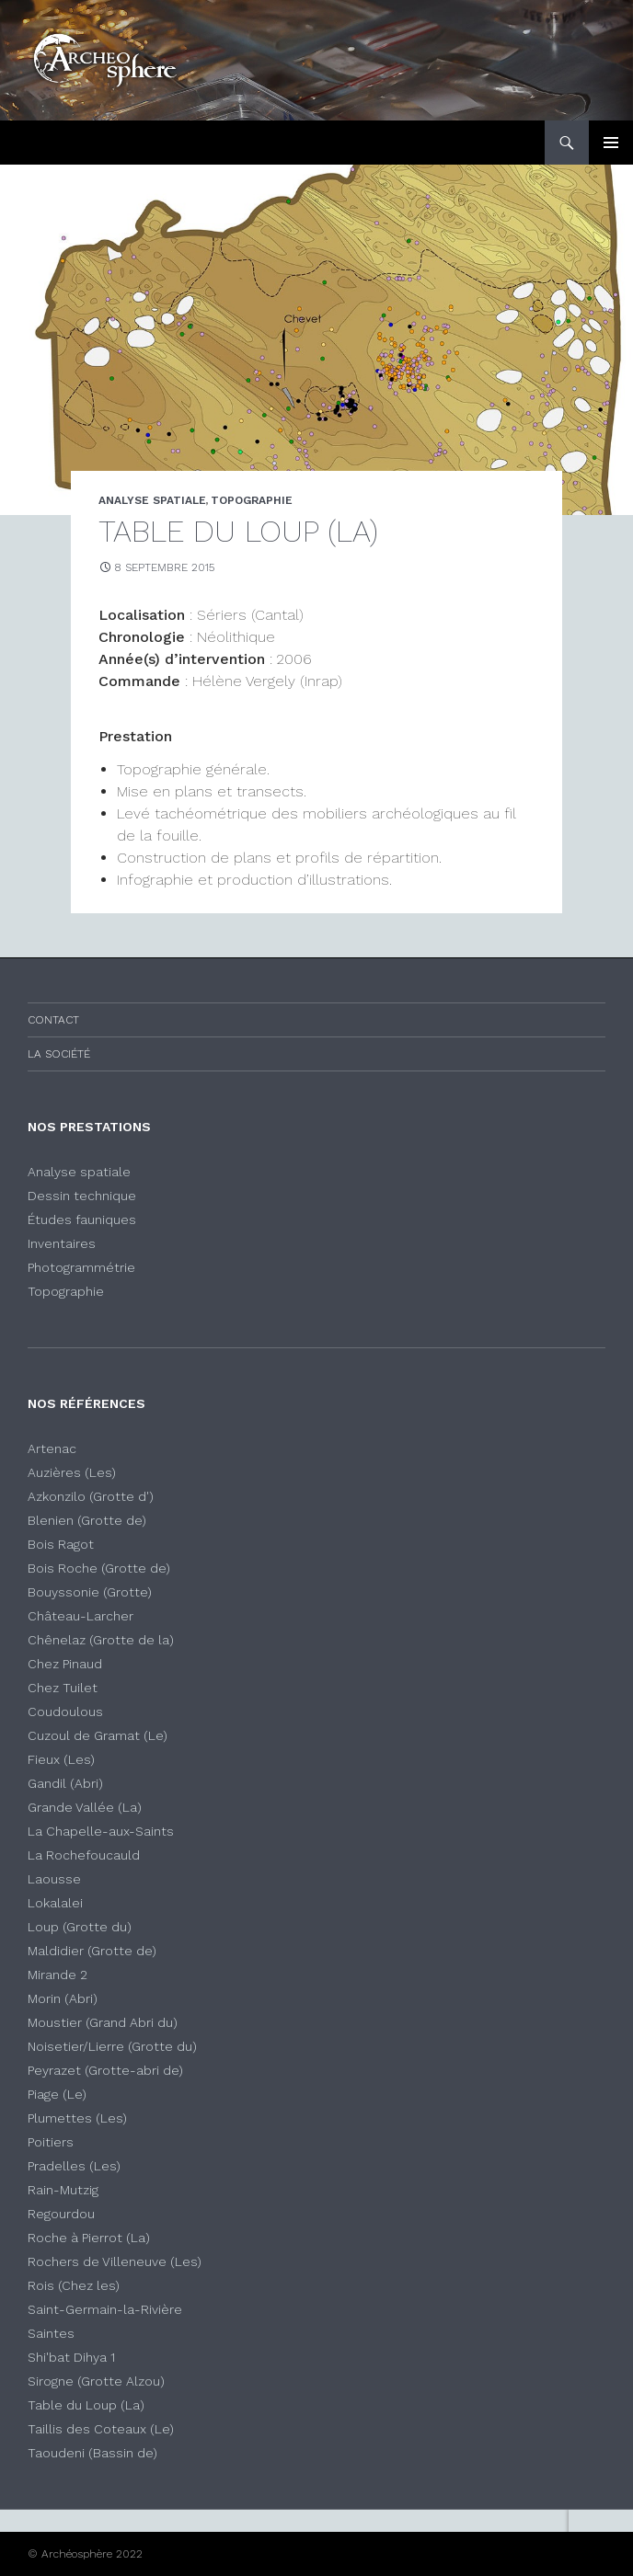 Image resolution: width=633 pixels, height=2576 pixels. I want to click on Photogrammétrie, so click(81, 1267).